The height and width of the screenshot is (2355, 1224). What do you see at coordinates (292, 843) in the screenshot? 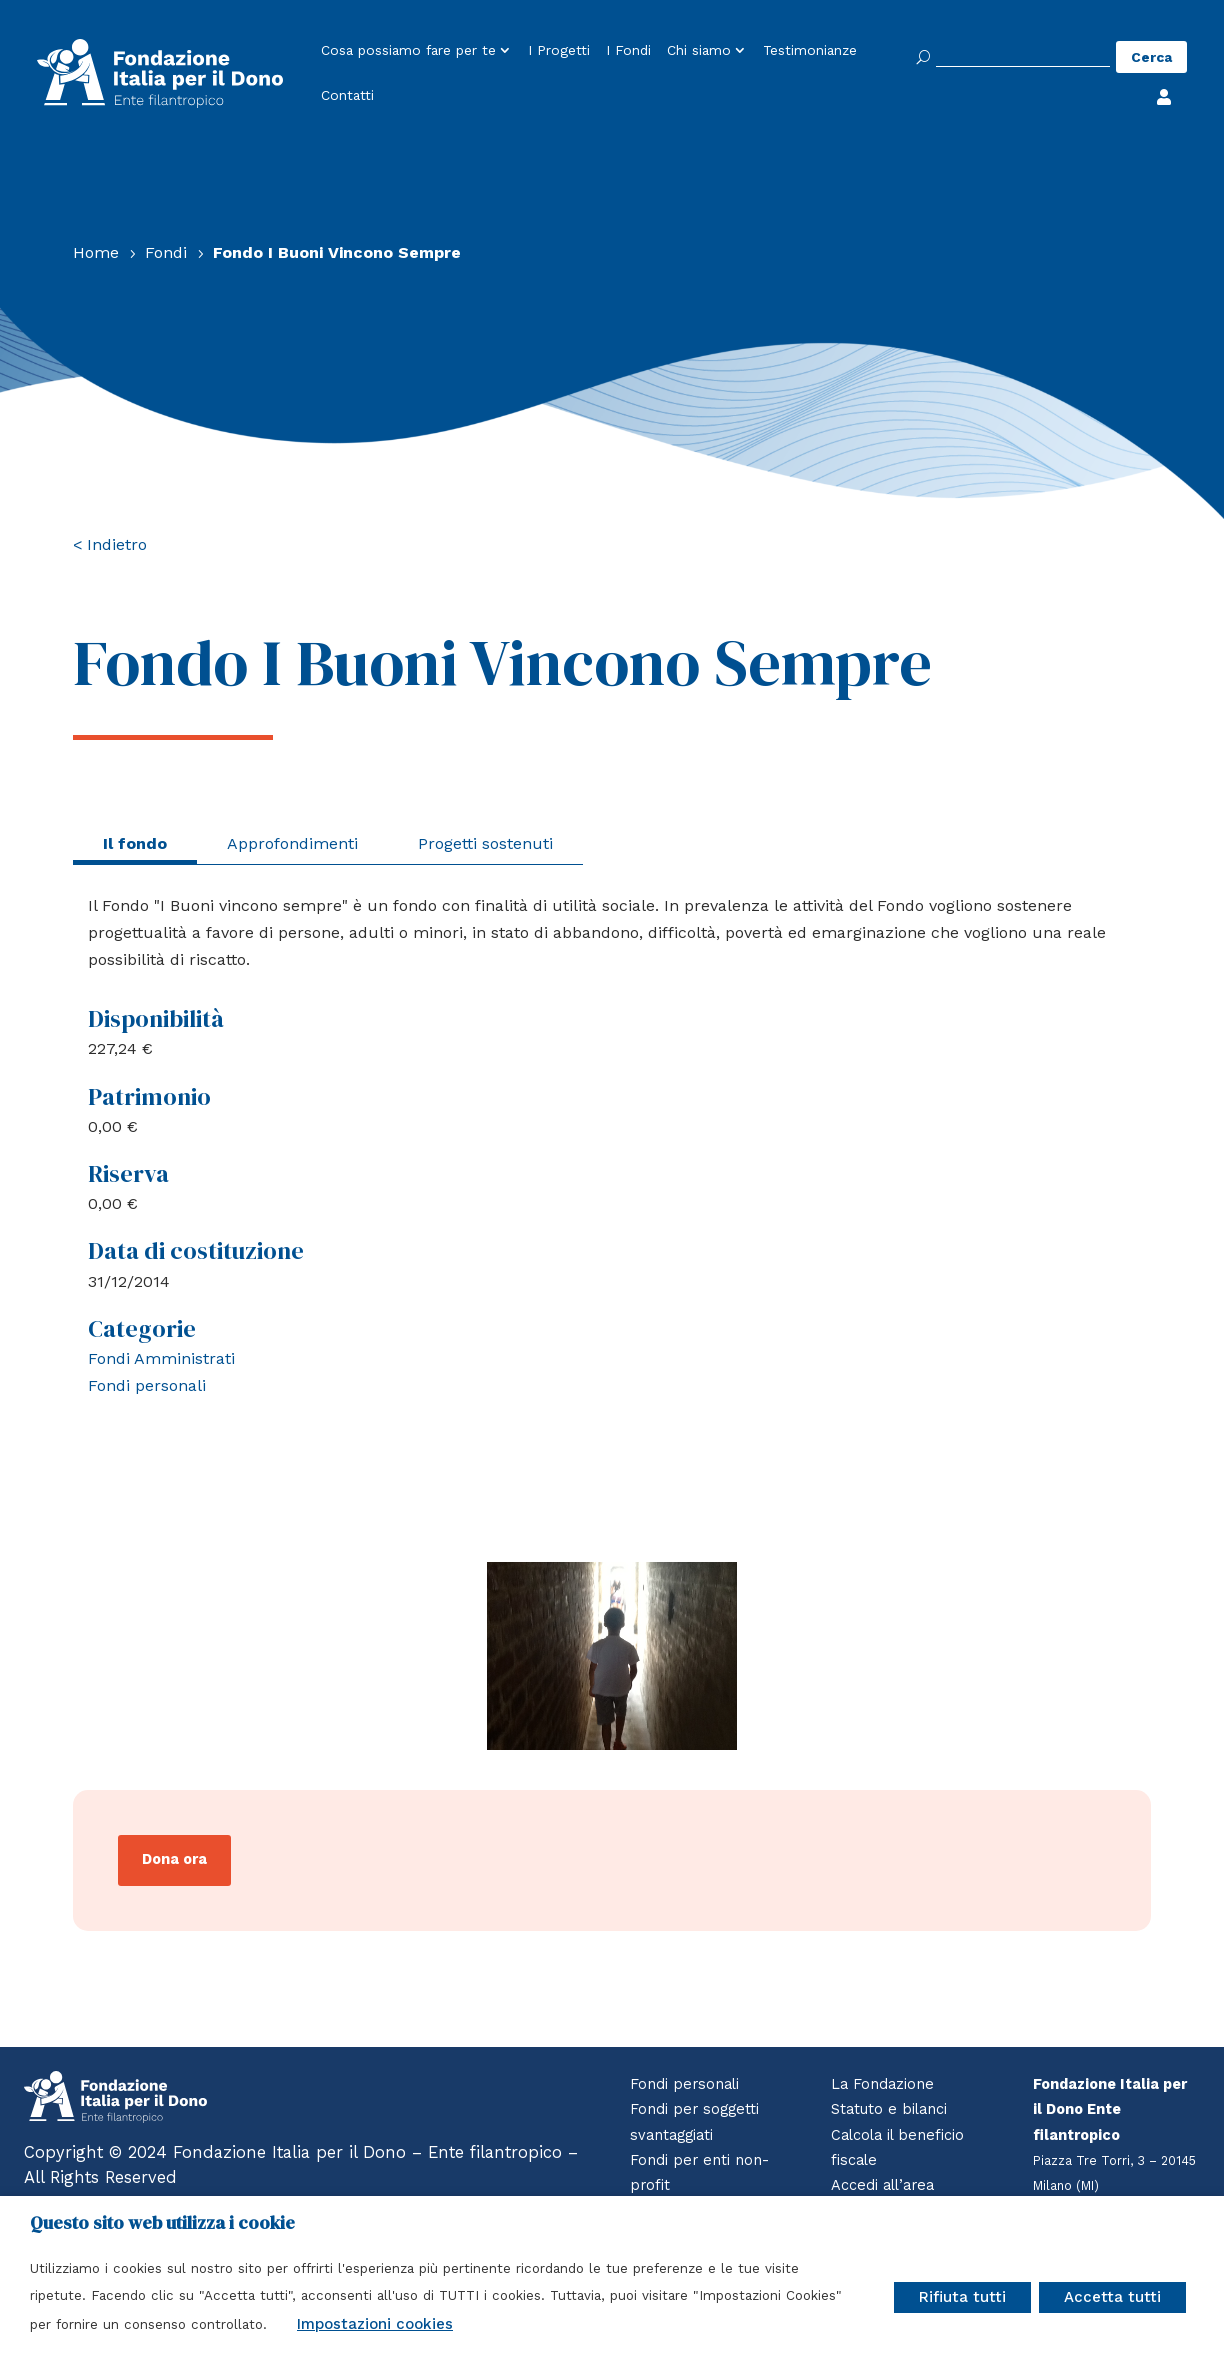
I see `Approfondimenti` at bounding box center [292, 843].